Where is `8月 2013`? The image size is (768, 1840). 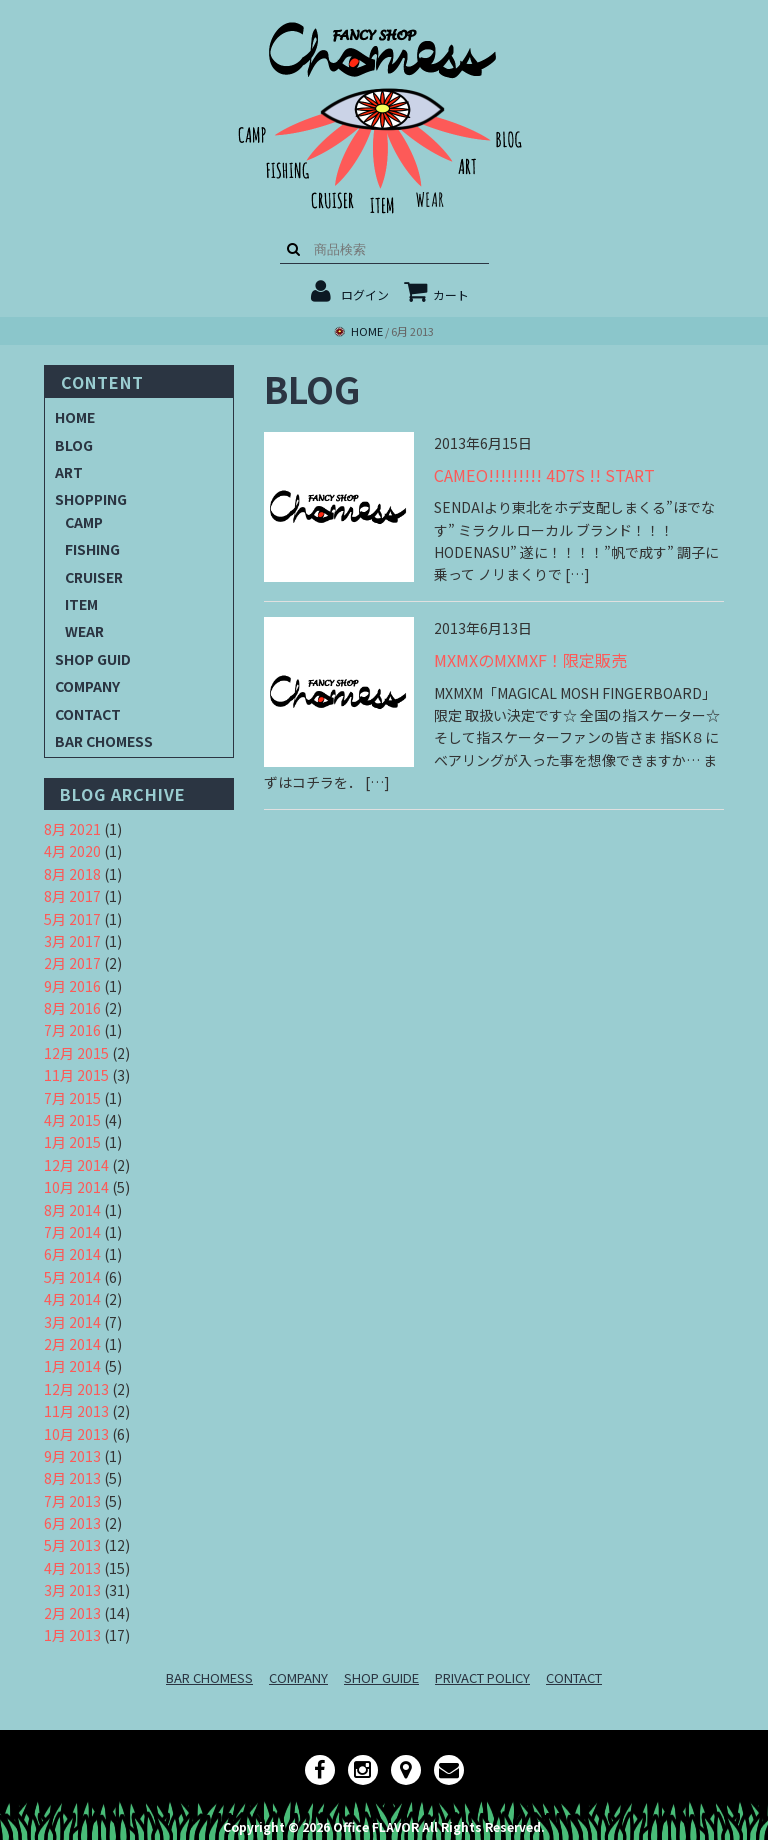 8月 2013 is located at coordinates (72, 1478).